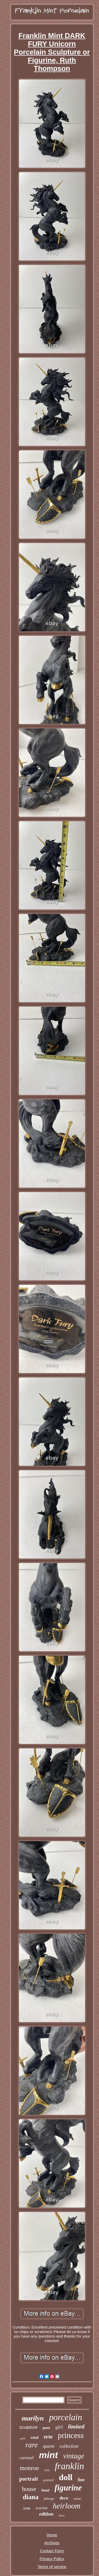 Image resolution: width=99 pixels, height=2576 pixels. Describe the element at coordinates (29, 2489) in the screenshot. I see `house` at that location.